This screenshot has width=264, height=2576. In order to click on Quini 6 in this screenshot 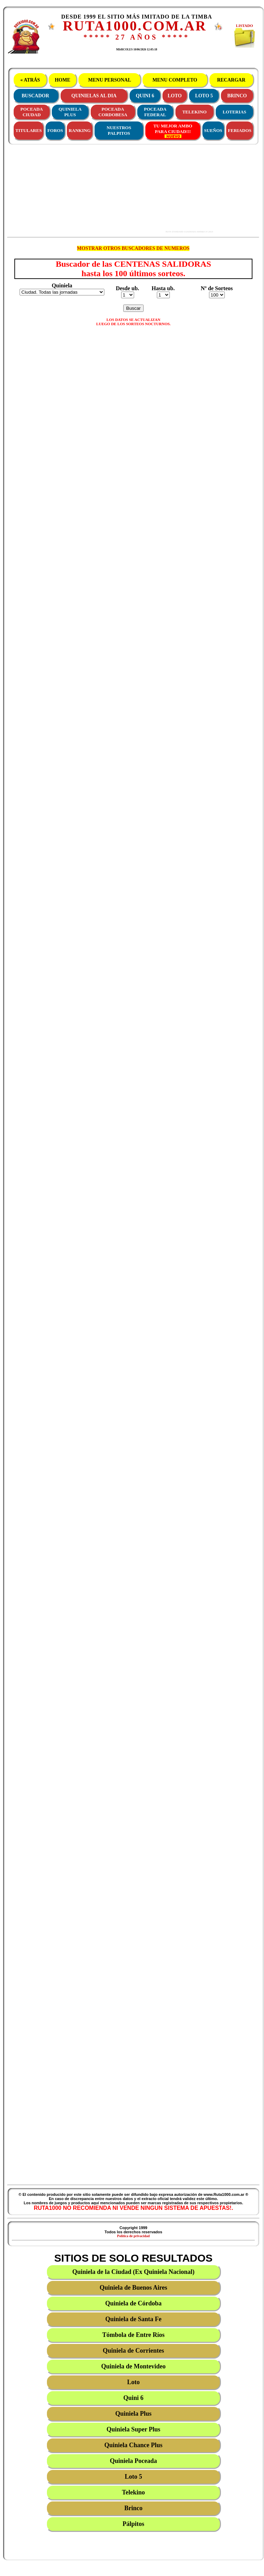, I will do `click(133, 2397)`.